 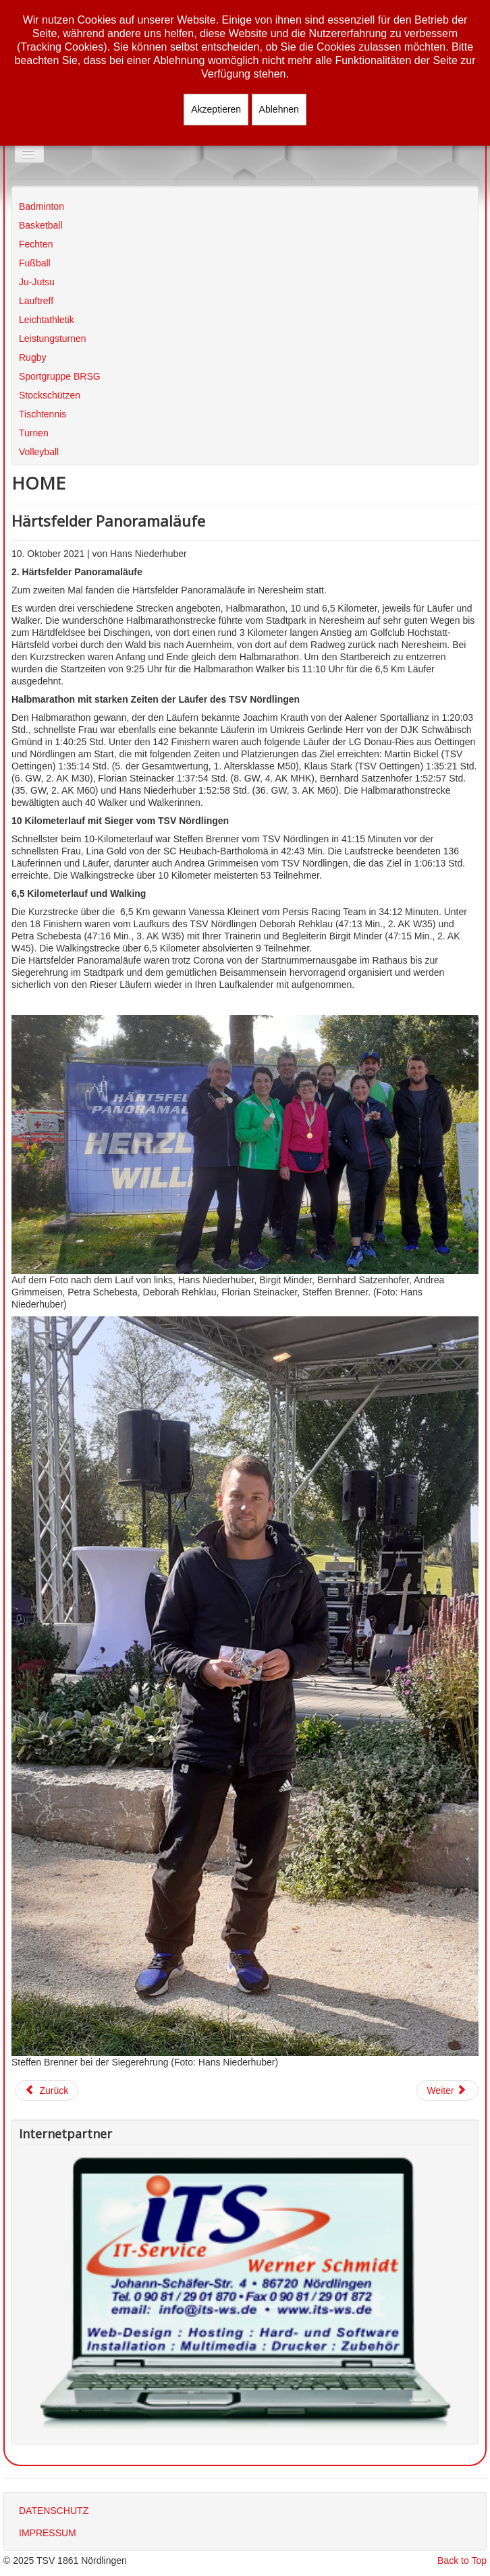 What do you see at coordinates (60, 376) in the screenshot?
I see `Sportgruppe BRSG` at bounding box center [60, 376].